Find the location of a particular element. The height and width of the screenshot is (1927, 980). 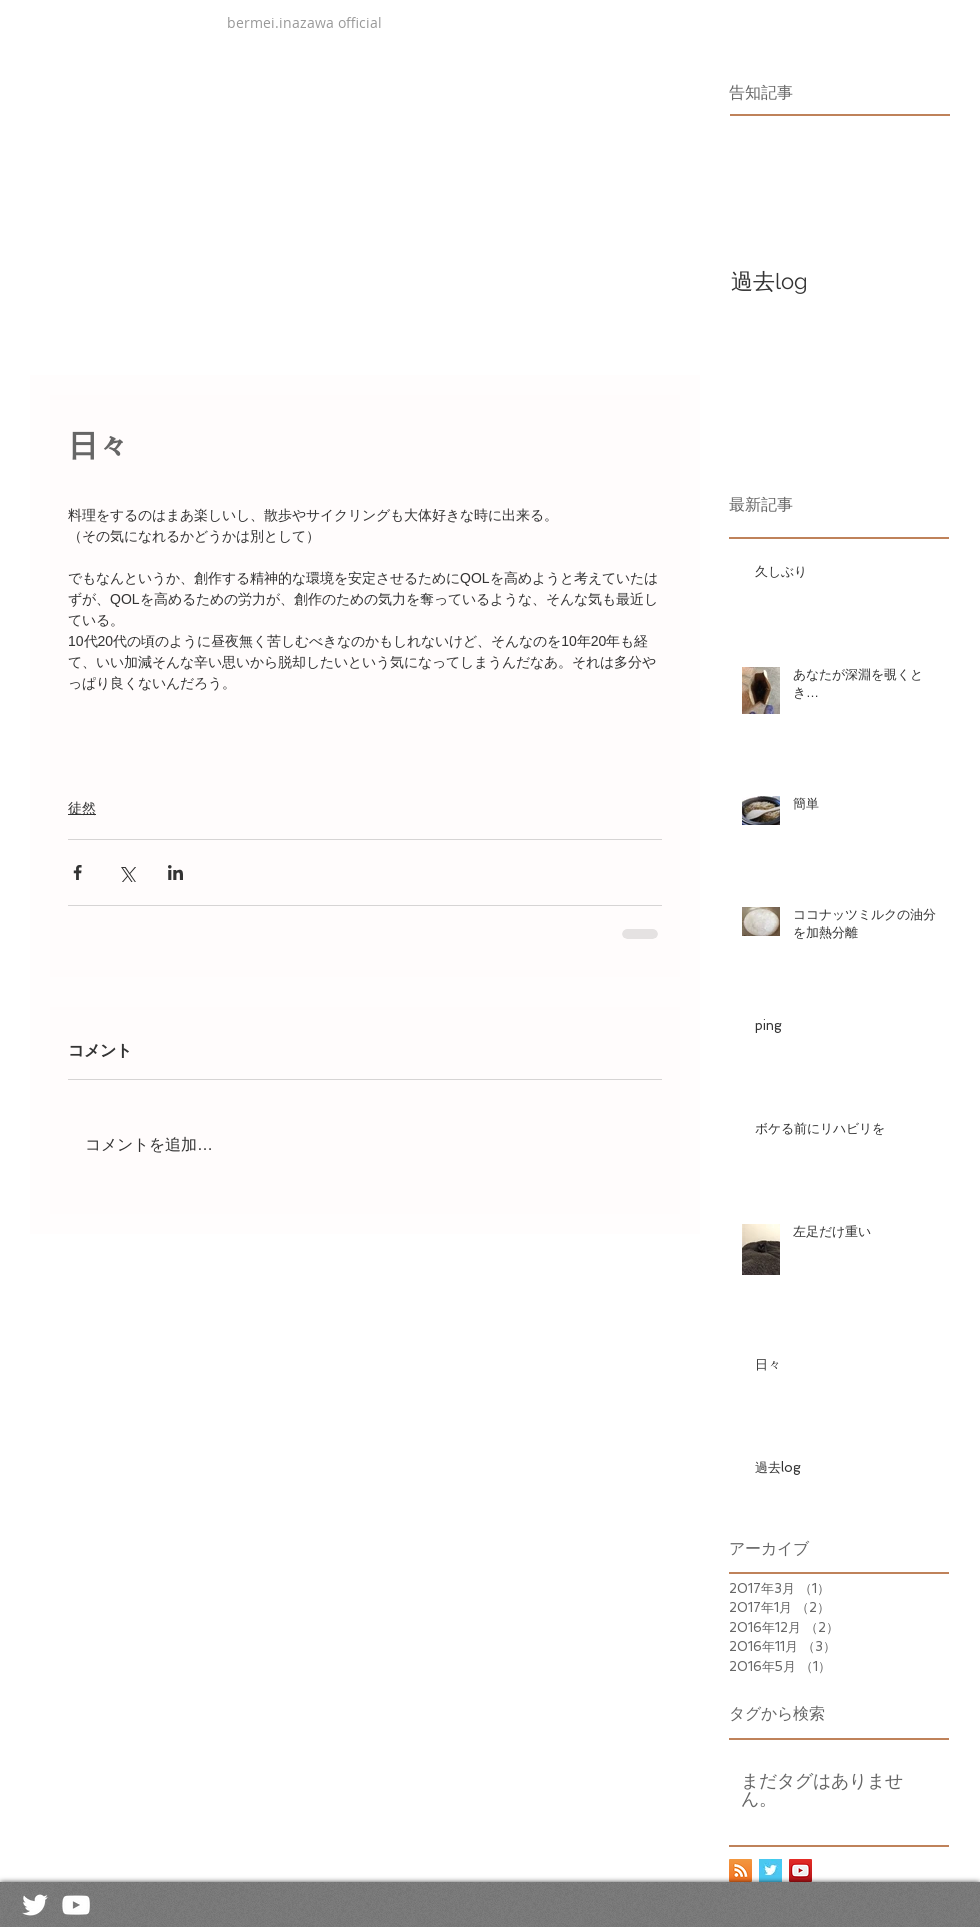

徒然 is located at coordinates (82, 808).